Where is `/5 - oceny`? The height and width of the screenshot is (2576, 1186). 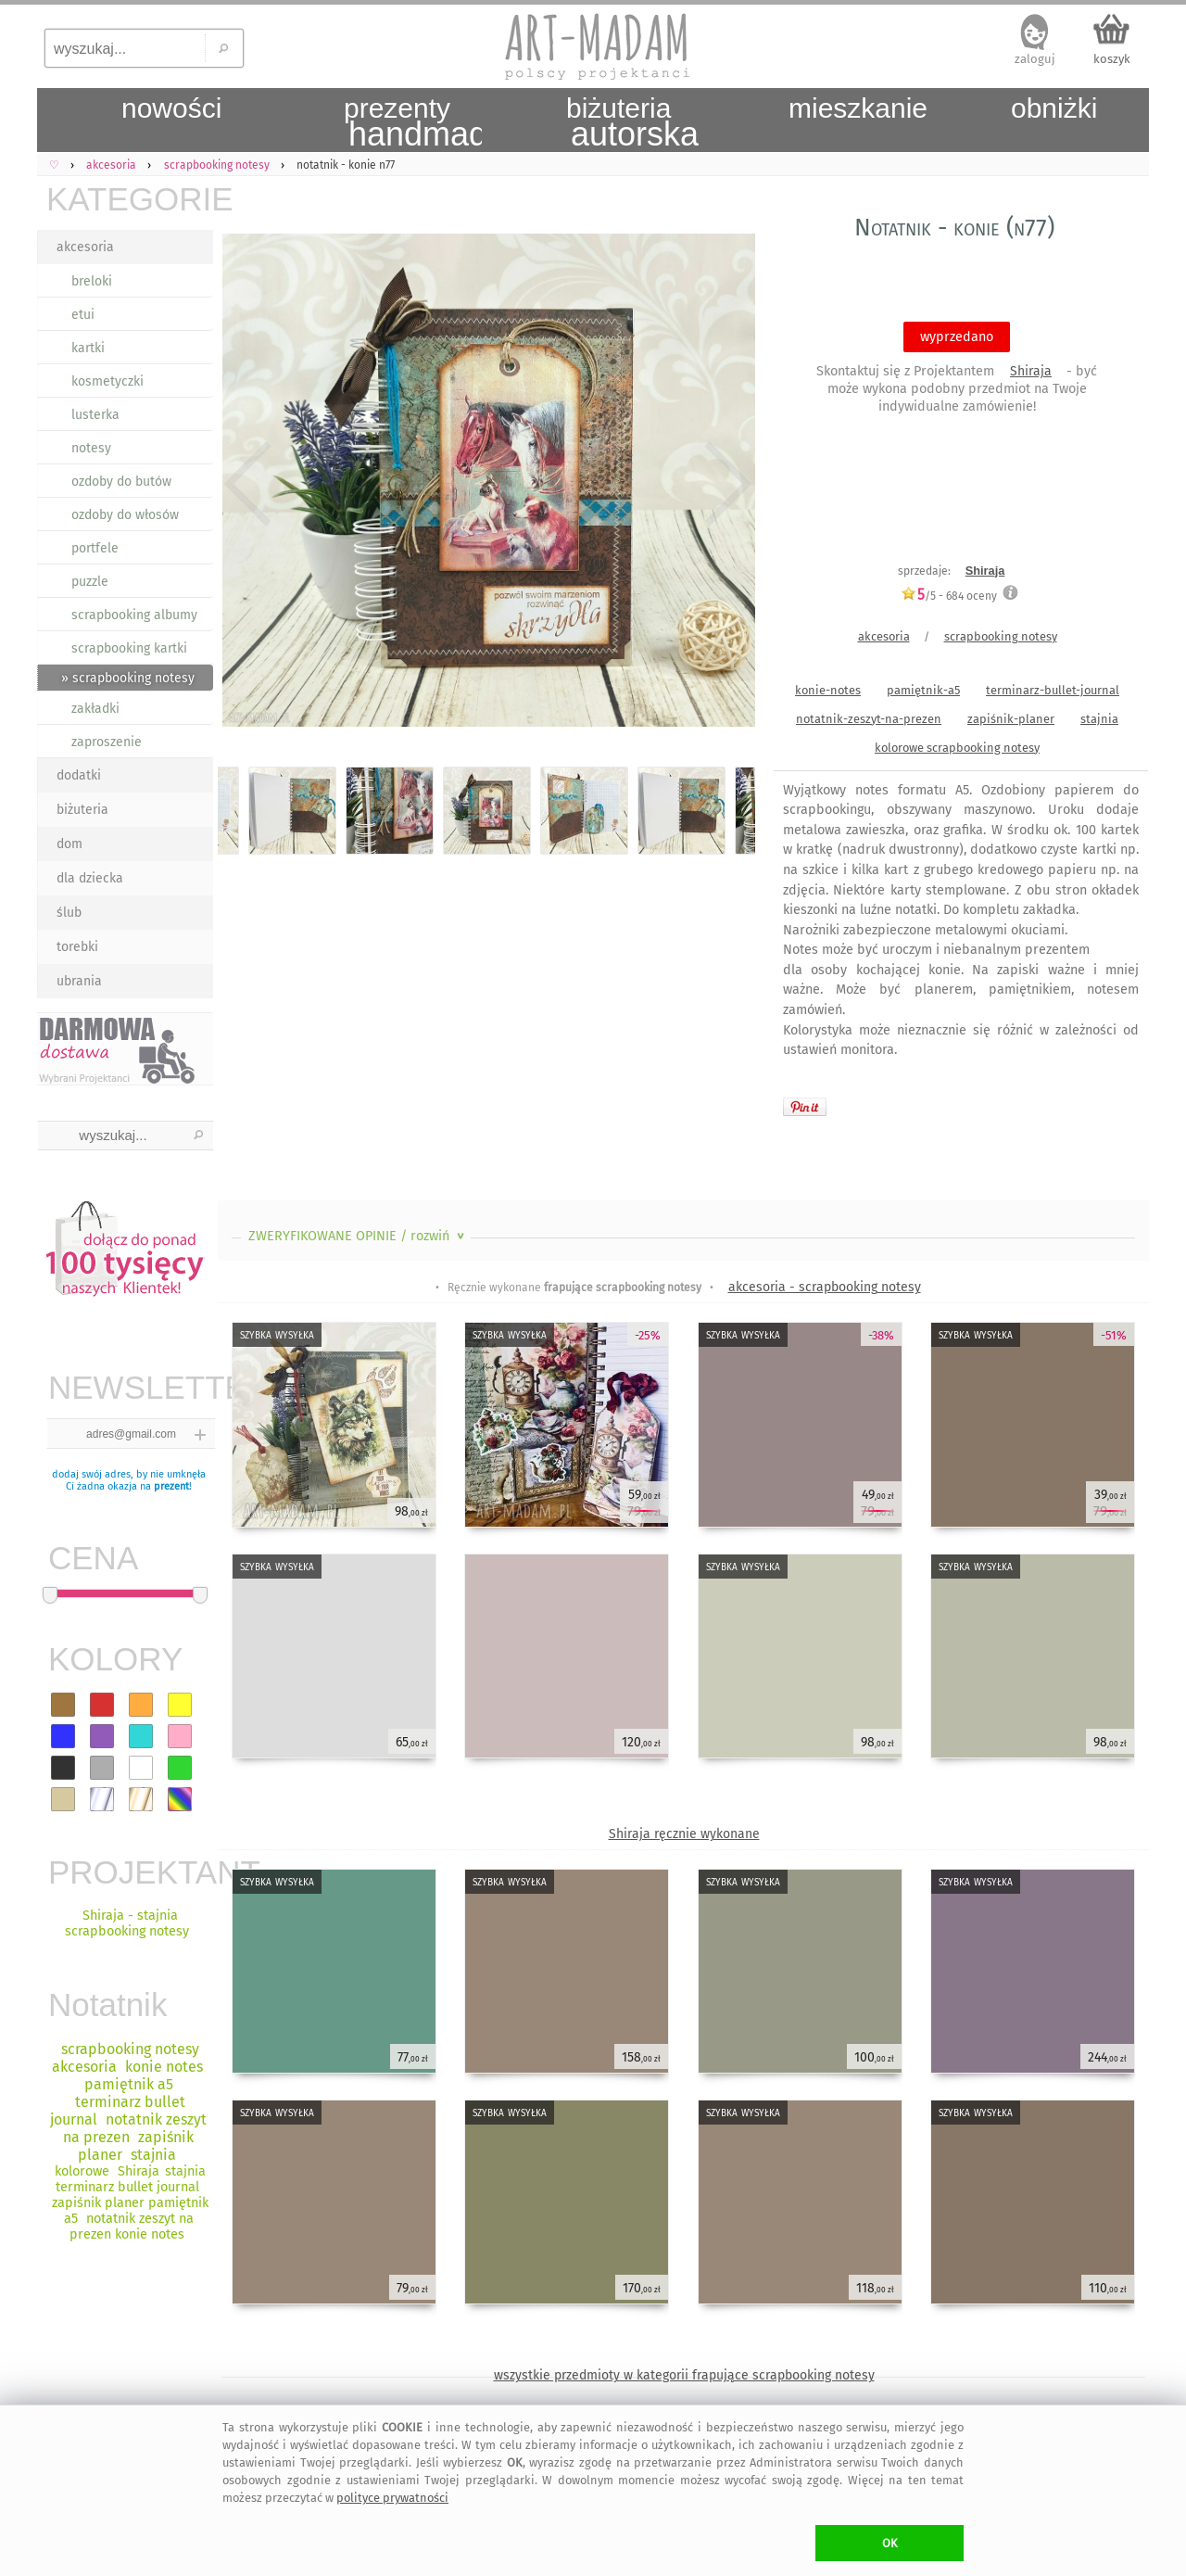 /5 - oceny is located at coordinates (949, 595).